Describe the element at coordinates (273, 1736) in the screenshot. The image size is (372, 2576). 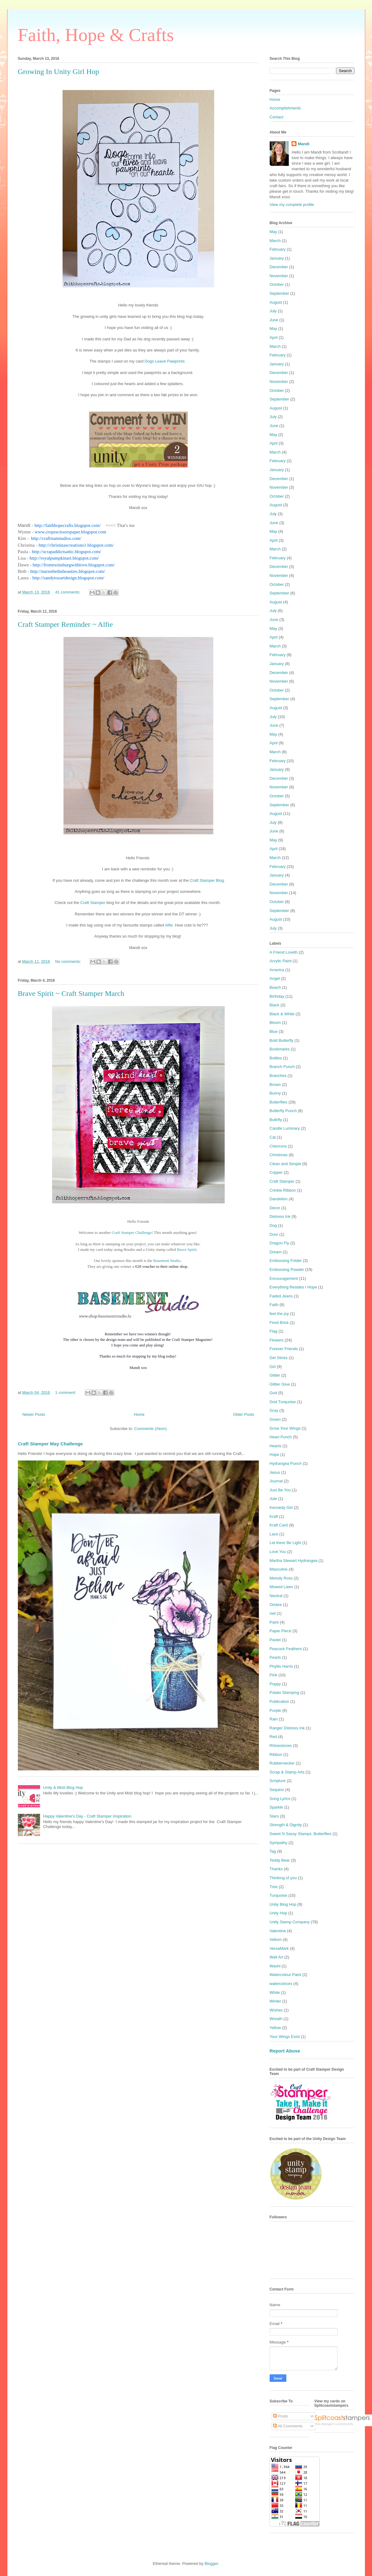
I see `Red` at that location.